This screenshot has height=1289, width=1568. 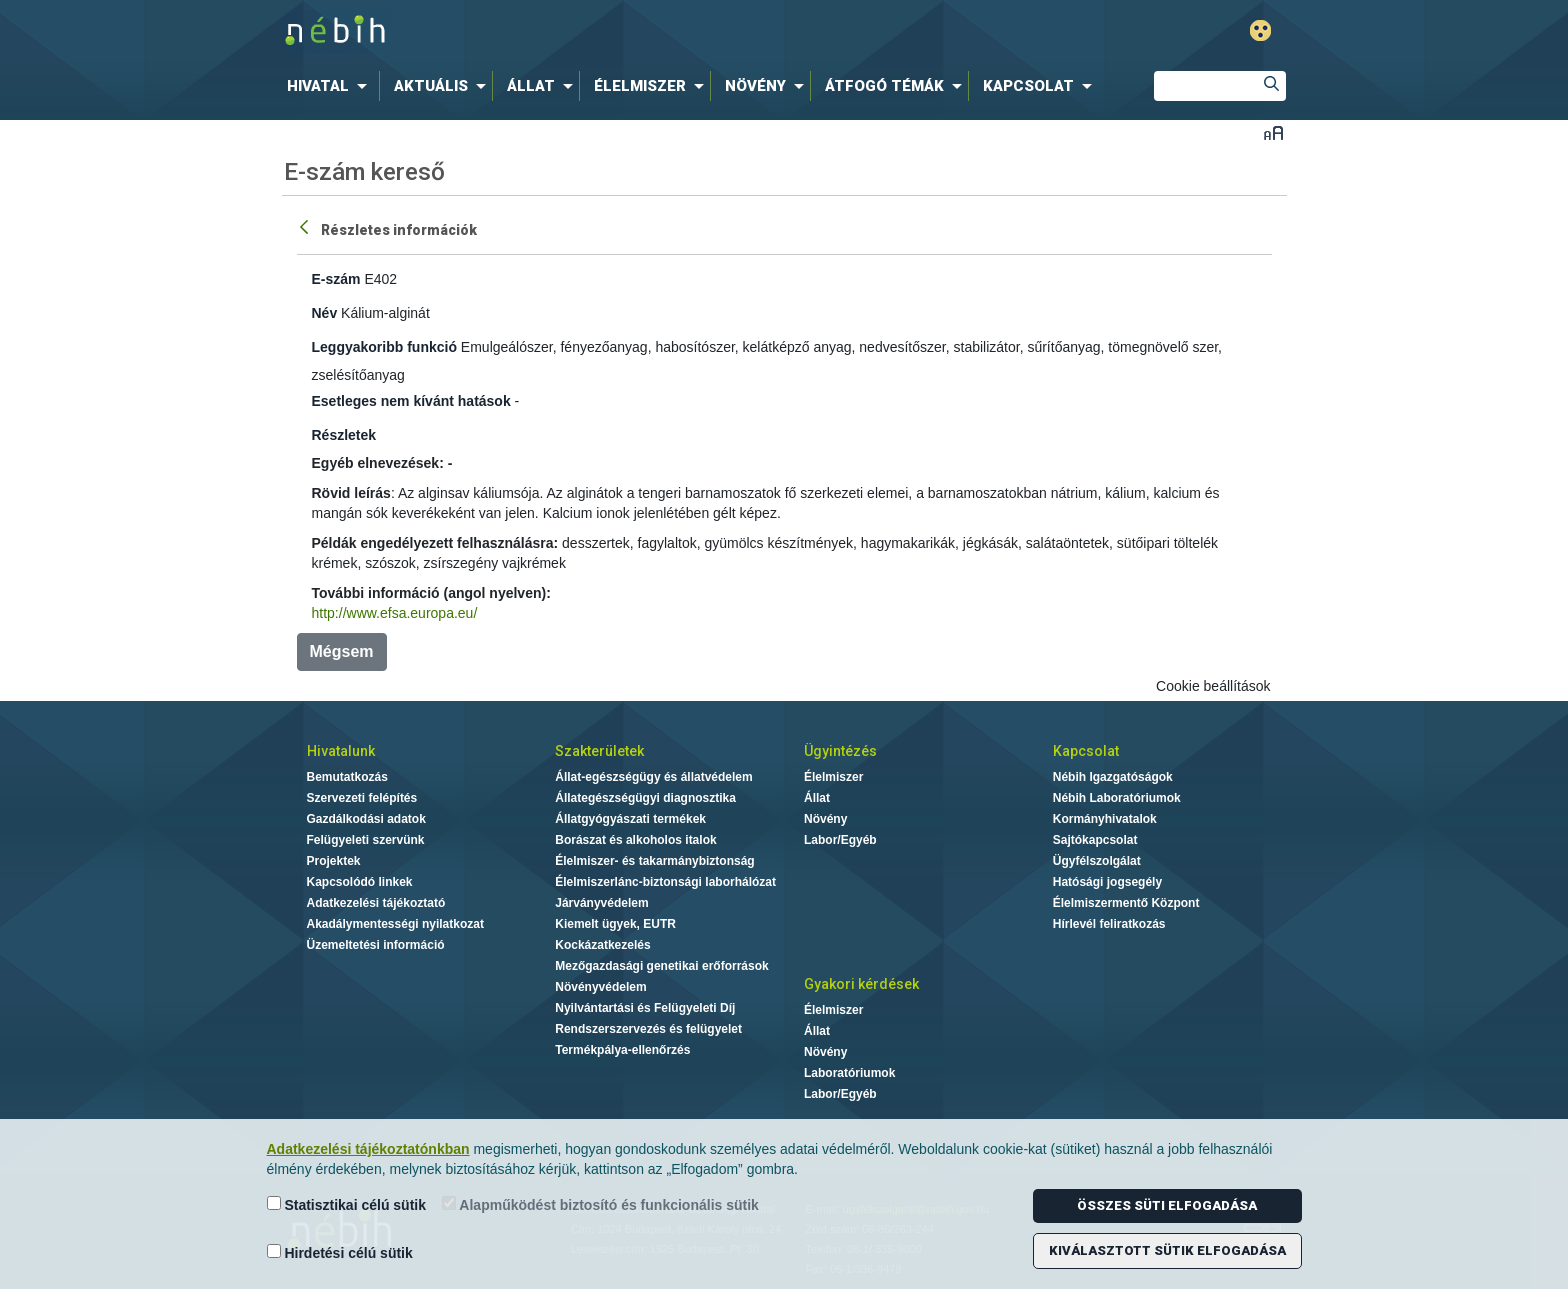 What do you see at coordinates (376, 945) in the screenshot?
I see `Üzemeltetési információ` at bounding box center [376, 945].